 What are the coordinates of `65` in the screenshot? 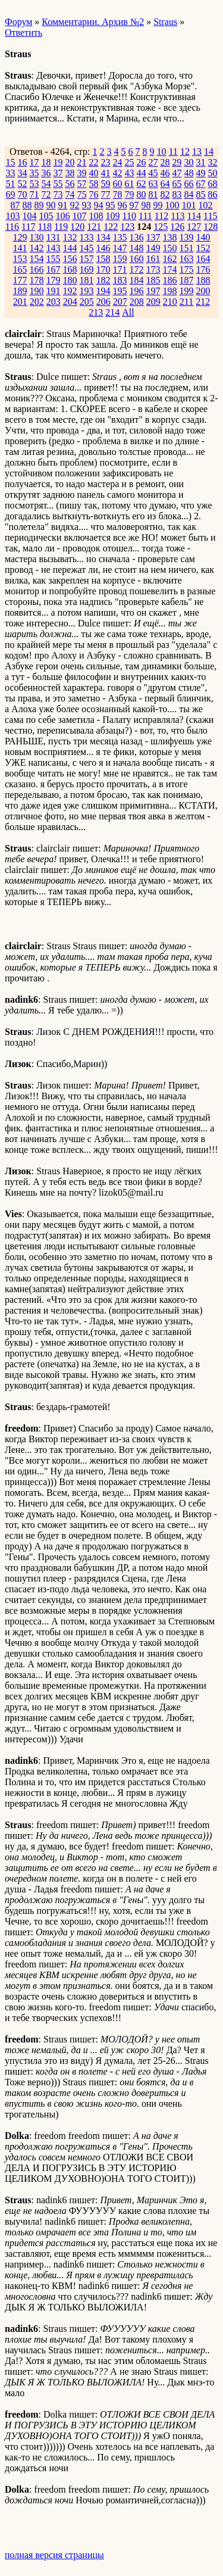 It's located at (177, 184).